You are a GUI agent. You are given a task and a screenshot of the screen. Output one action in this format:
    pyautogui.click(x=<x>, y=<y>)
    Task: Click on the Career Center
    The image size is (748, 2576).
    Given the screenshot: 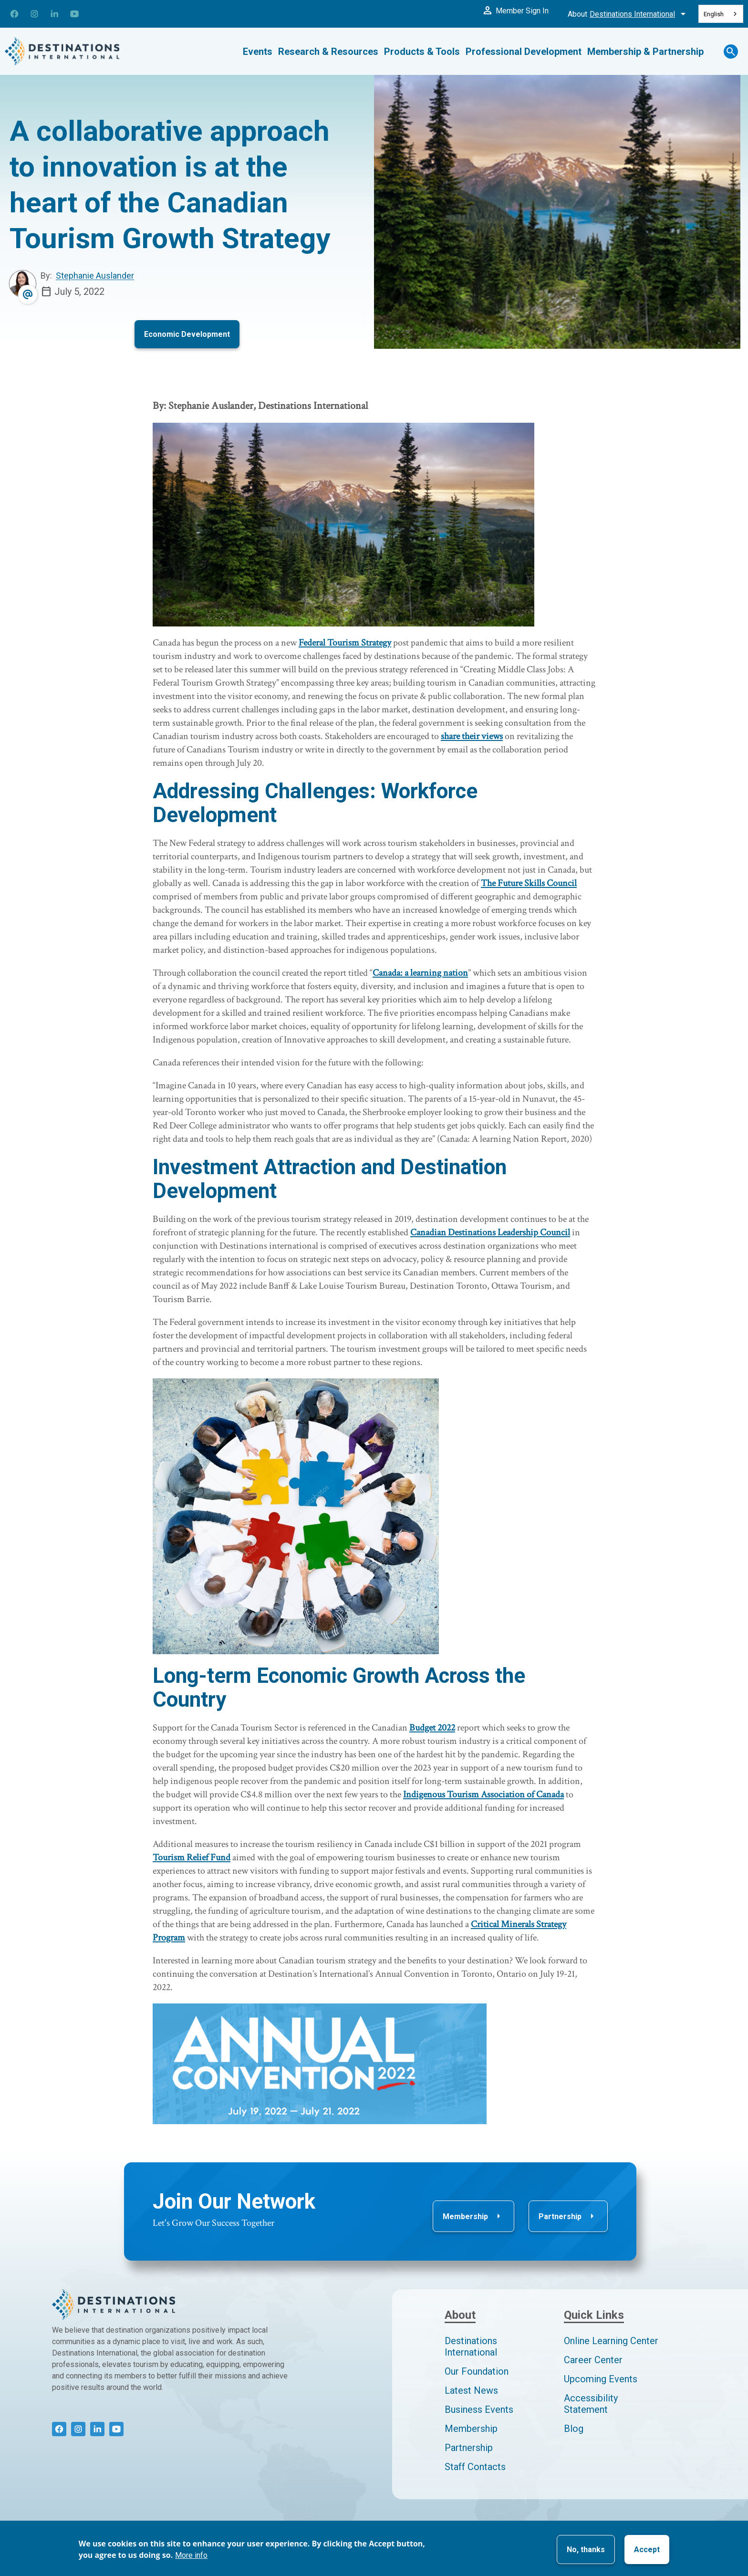 What is the action you would take?
    pyautogui.click(x=593, y=2360)
    